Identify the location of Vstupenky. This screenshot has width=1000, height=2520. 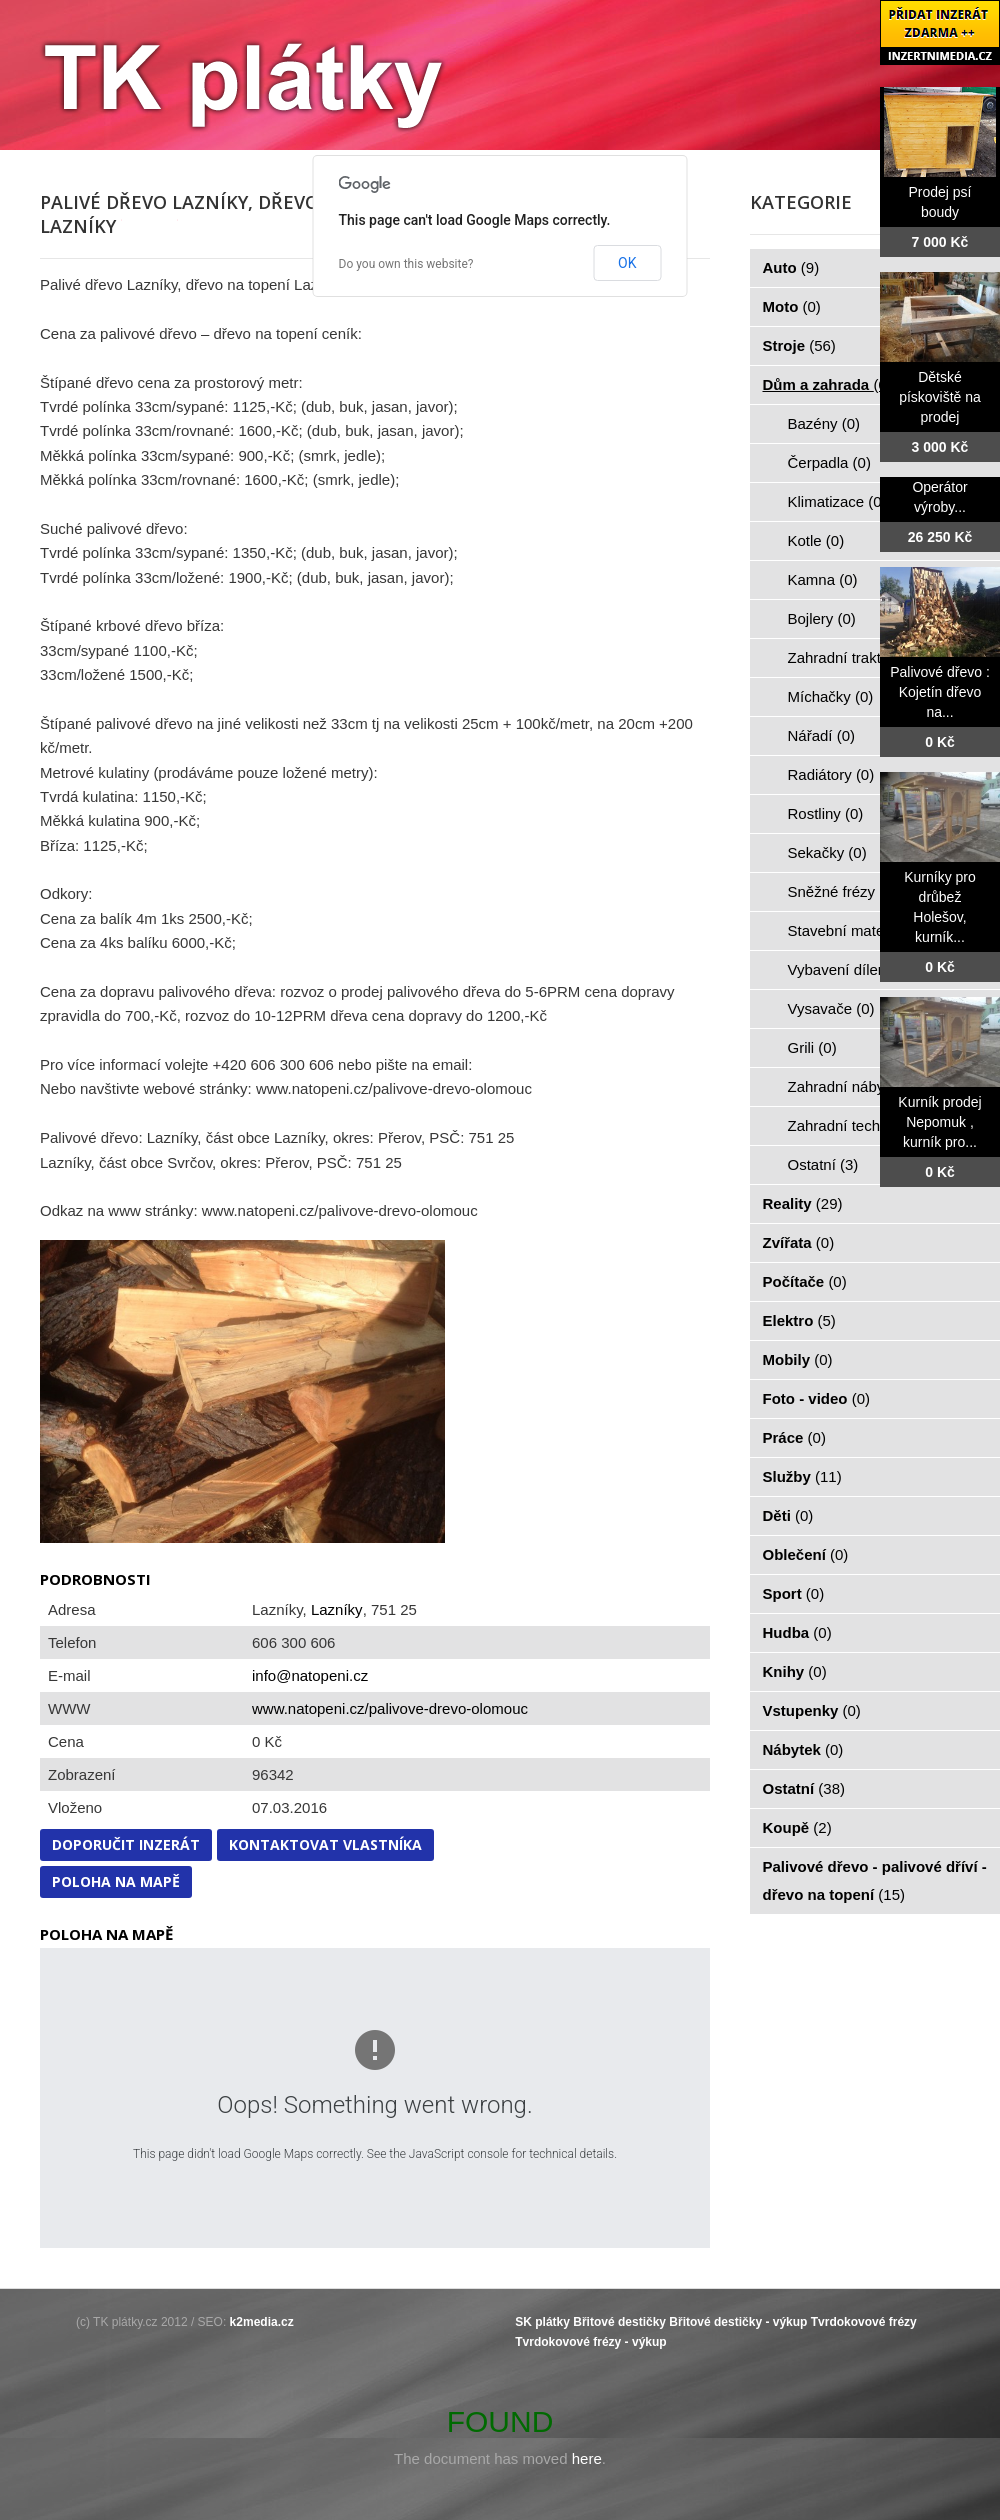
(812, 1710).